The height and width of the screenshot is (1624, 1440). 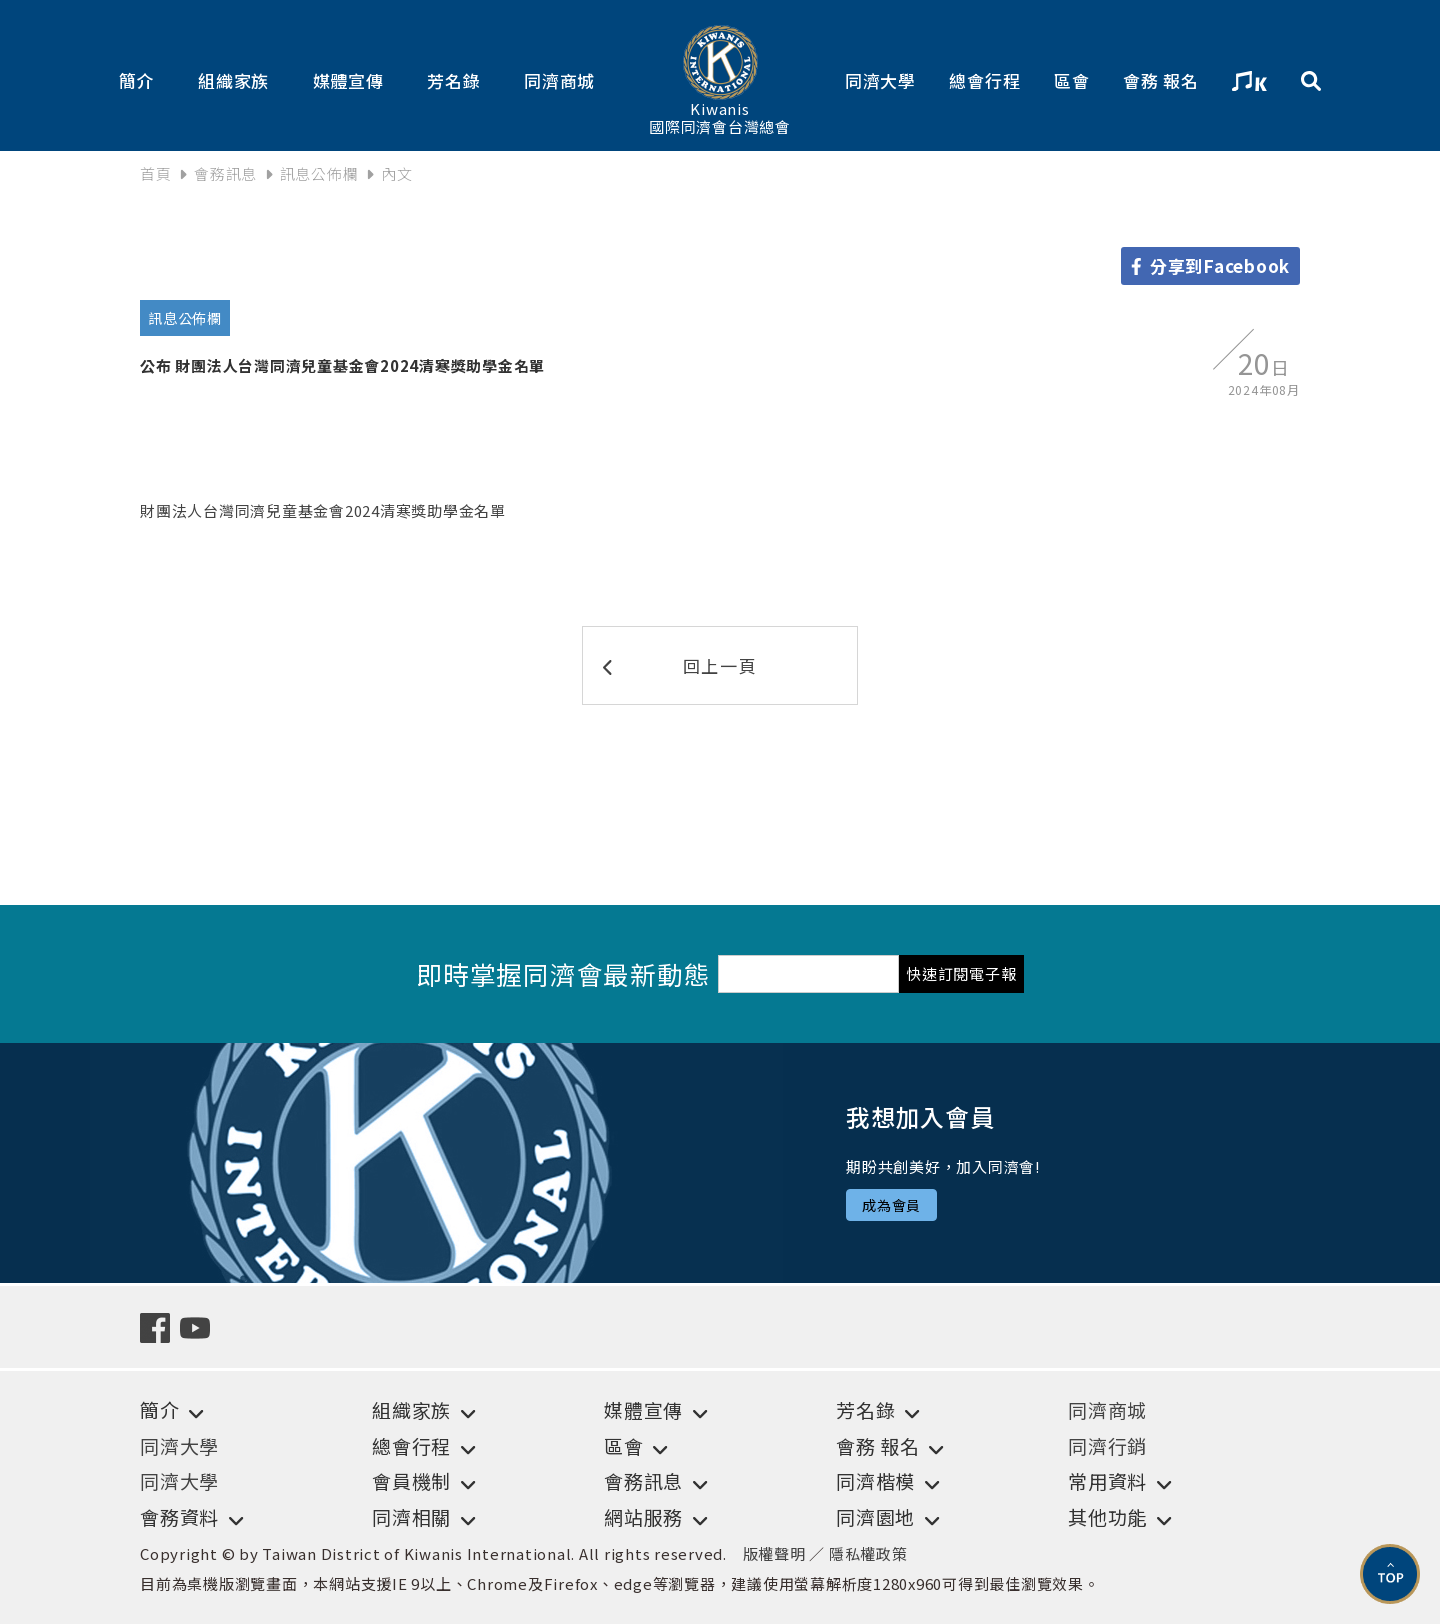 What do you see at coordinates (984, 80) in the screenshot?
I see `總會行程` at bounding box center [984, 80].